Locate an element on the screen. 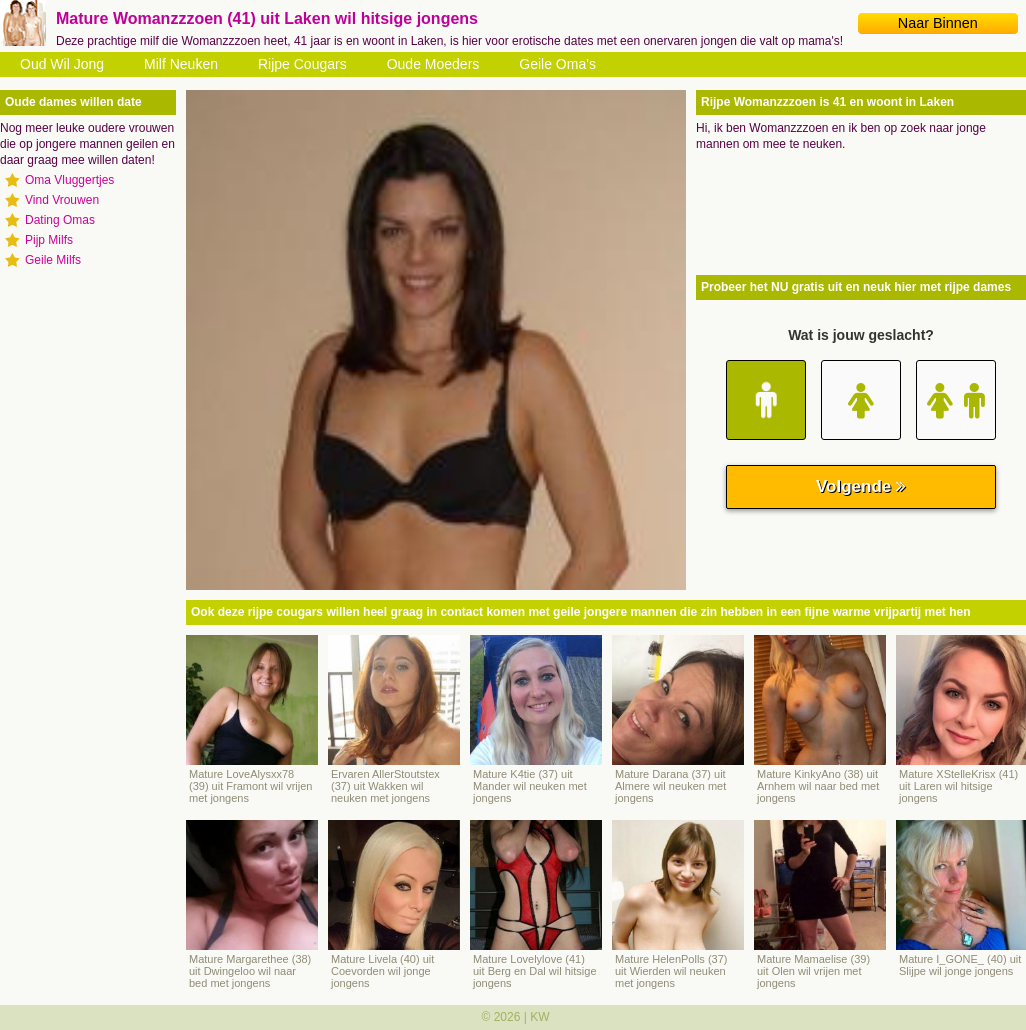  Dating Omas is located at coordinates (60, 220).